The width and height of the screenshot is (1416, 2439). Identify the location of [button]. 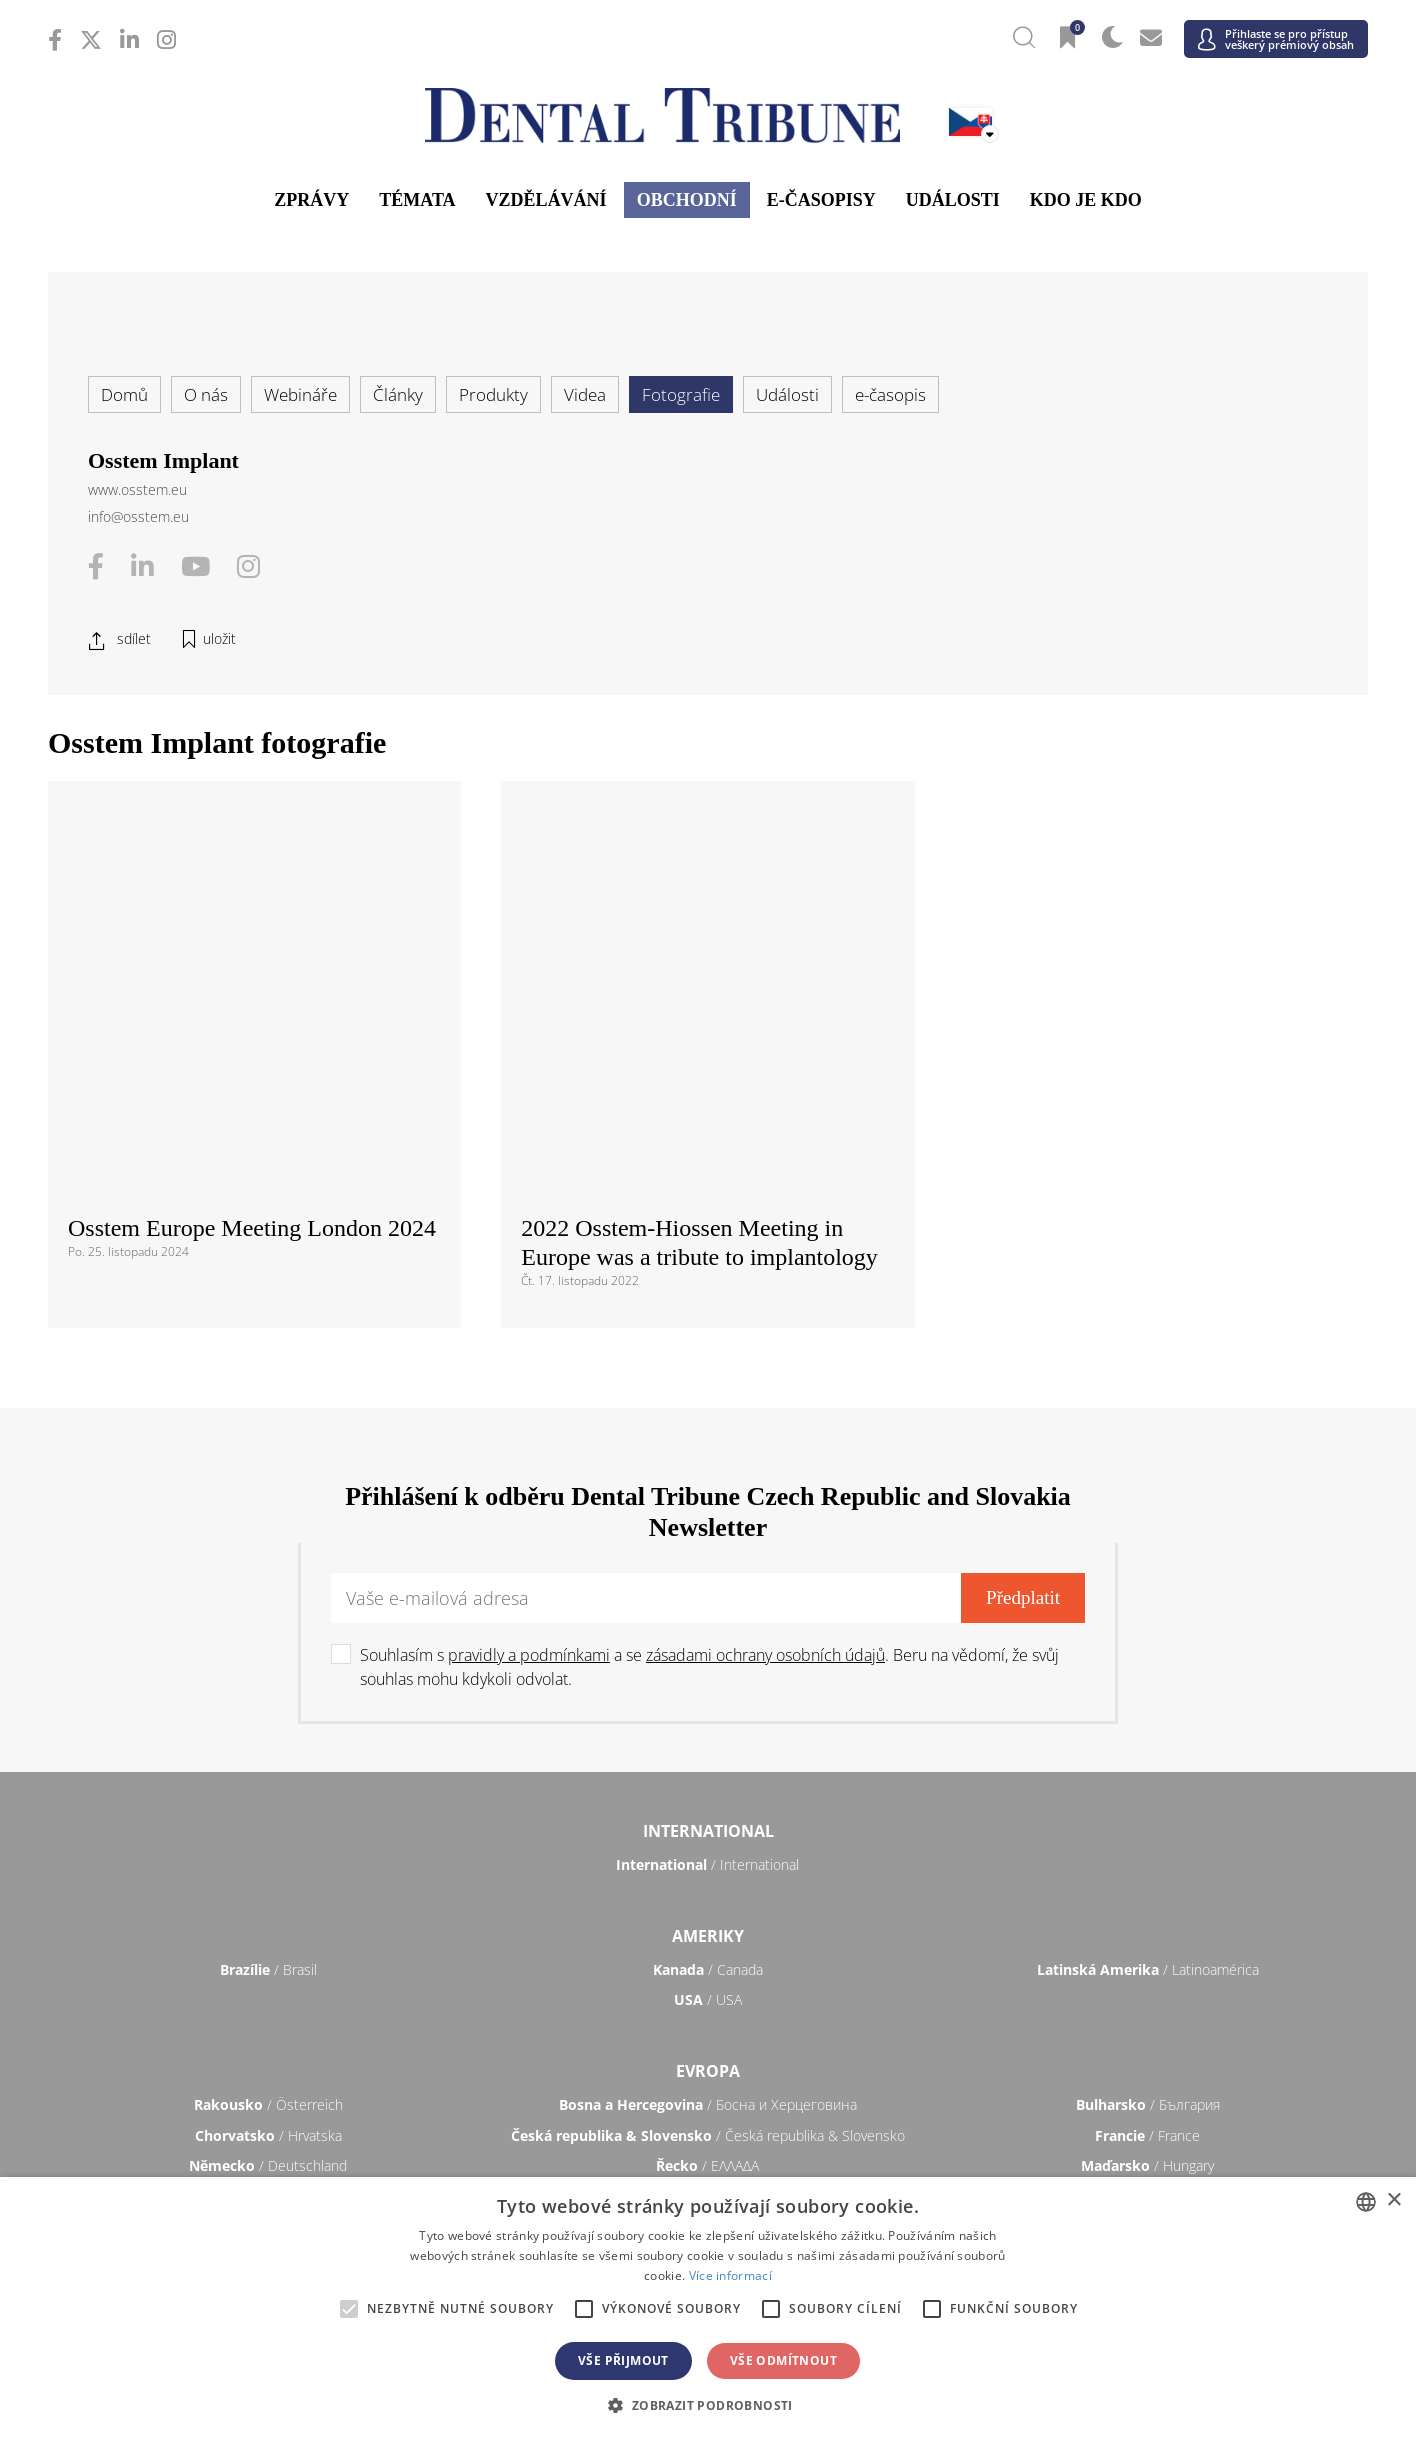
(707, 2405).